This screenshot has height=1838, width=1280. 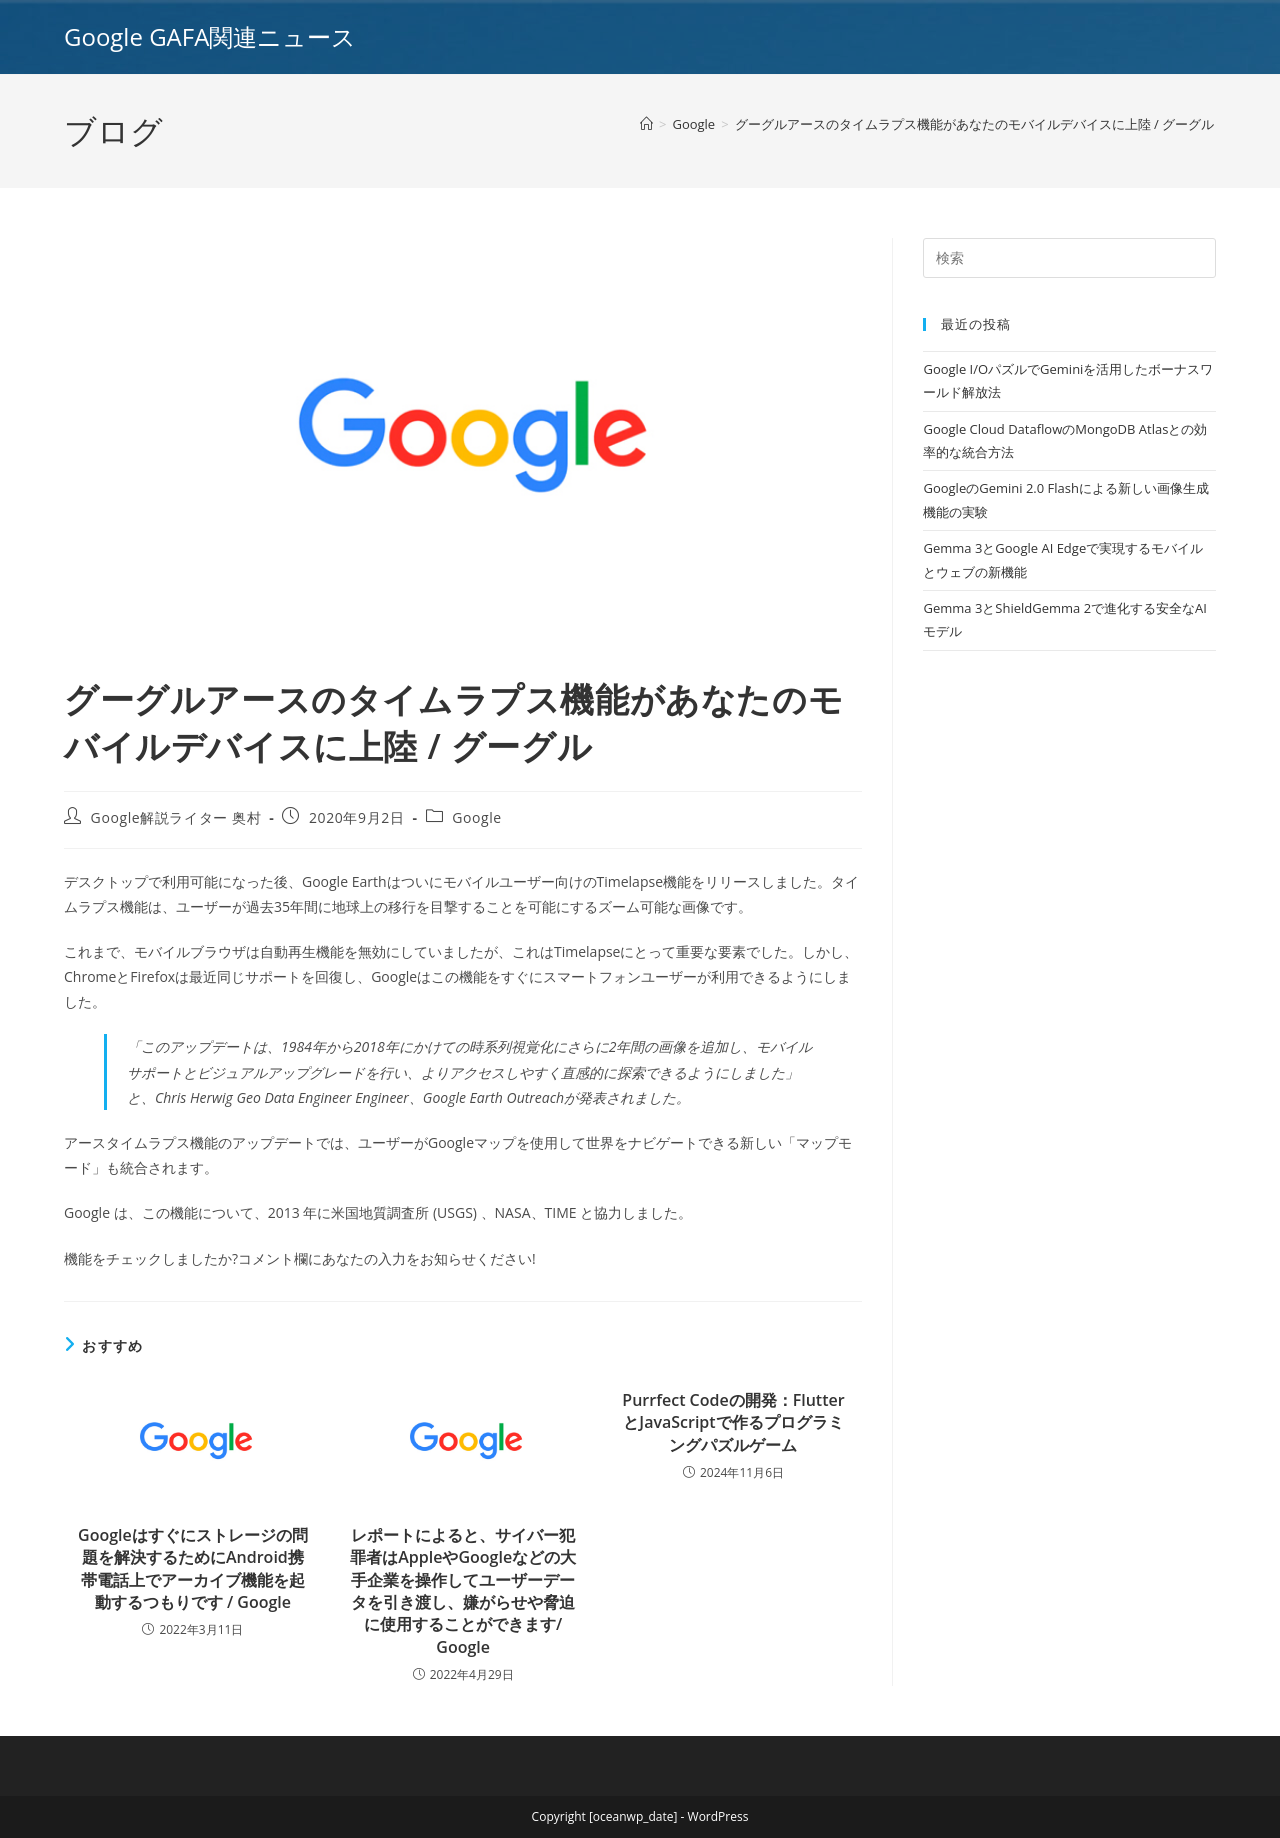 What do you see at coordinates (646, 124) in the screenshot?
I see `[ホーム]` at bounding box center [646, 124].